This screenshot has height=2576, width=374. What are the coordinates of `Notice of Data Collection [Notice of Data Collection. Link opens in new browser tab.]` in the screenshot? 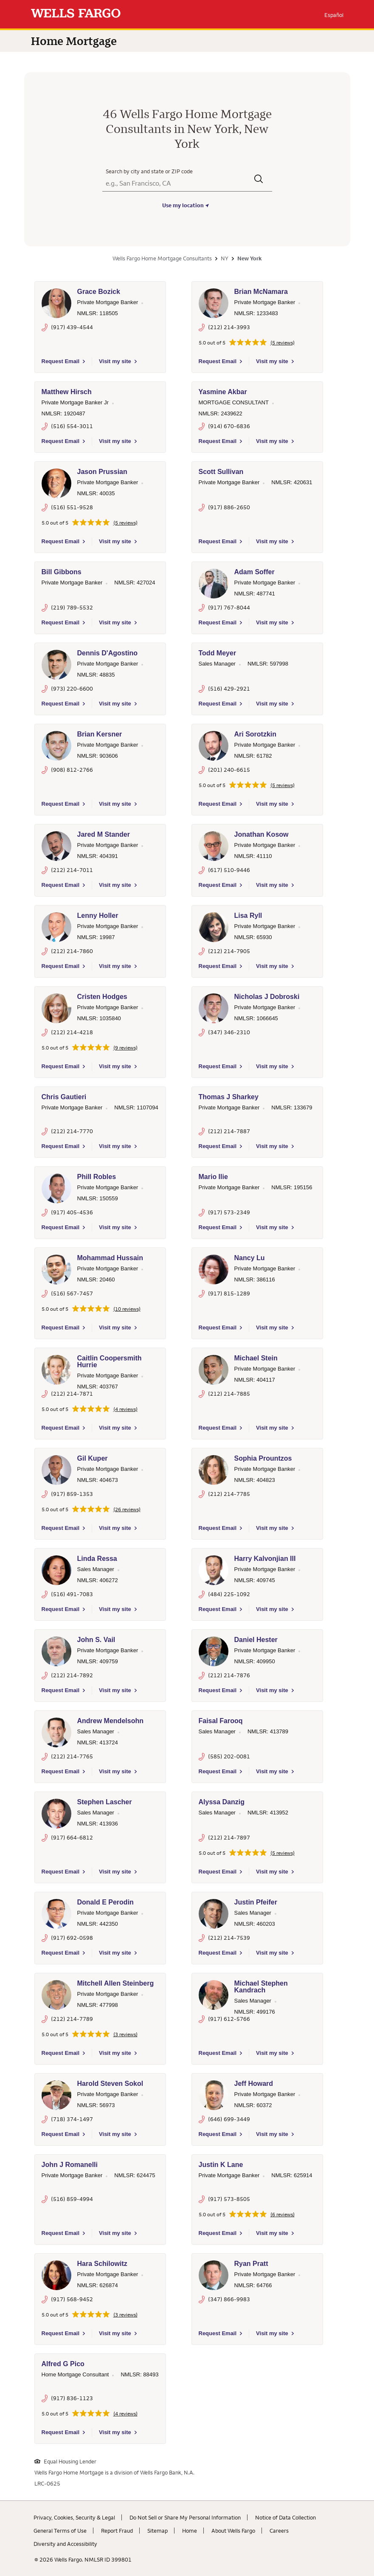 It's located at (285, 2517).